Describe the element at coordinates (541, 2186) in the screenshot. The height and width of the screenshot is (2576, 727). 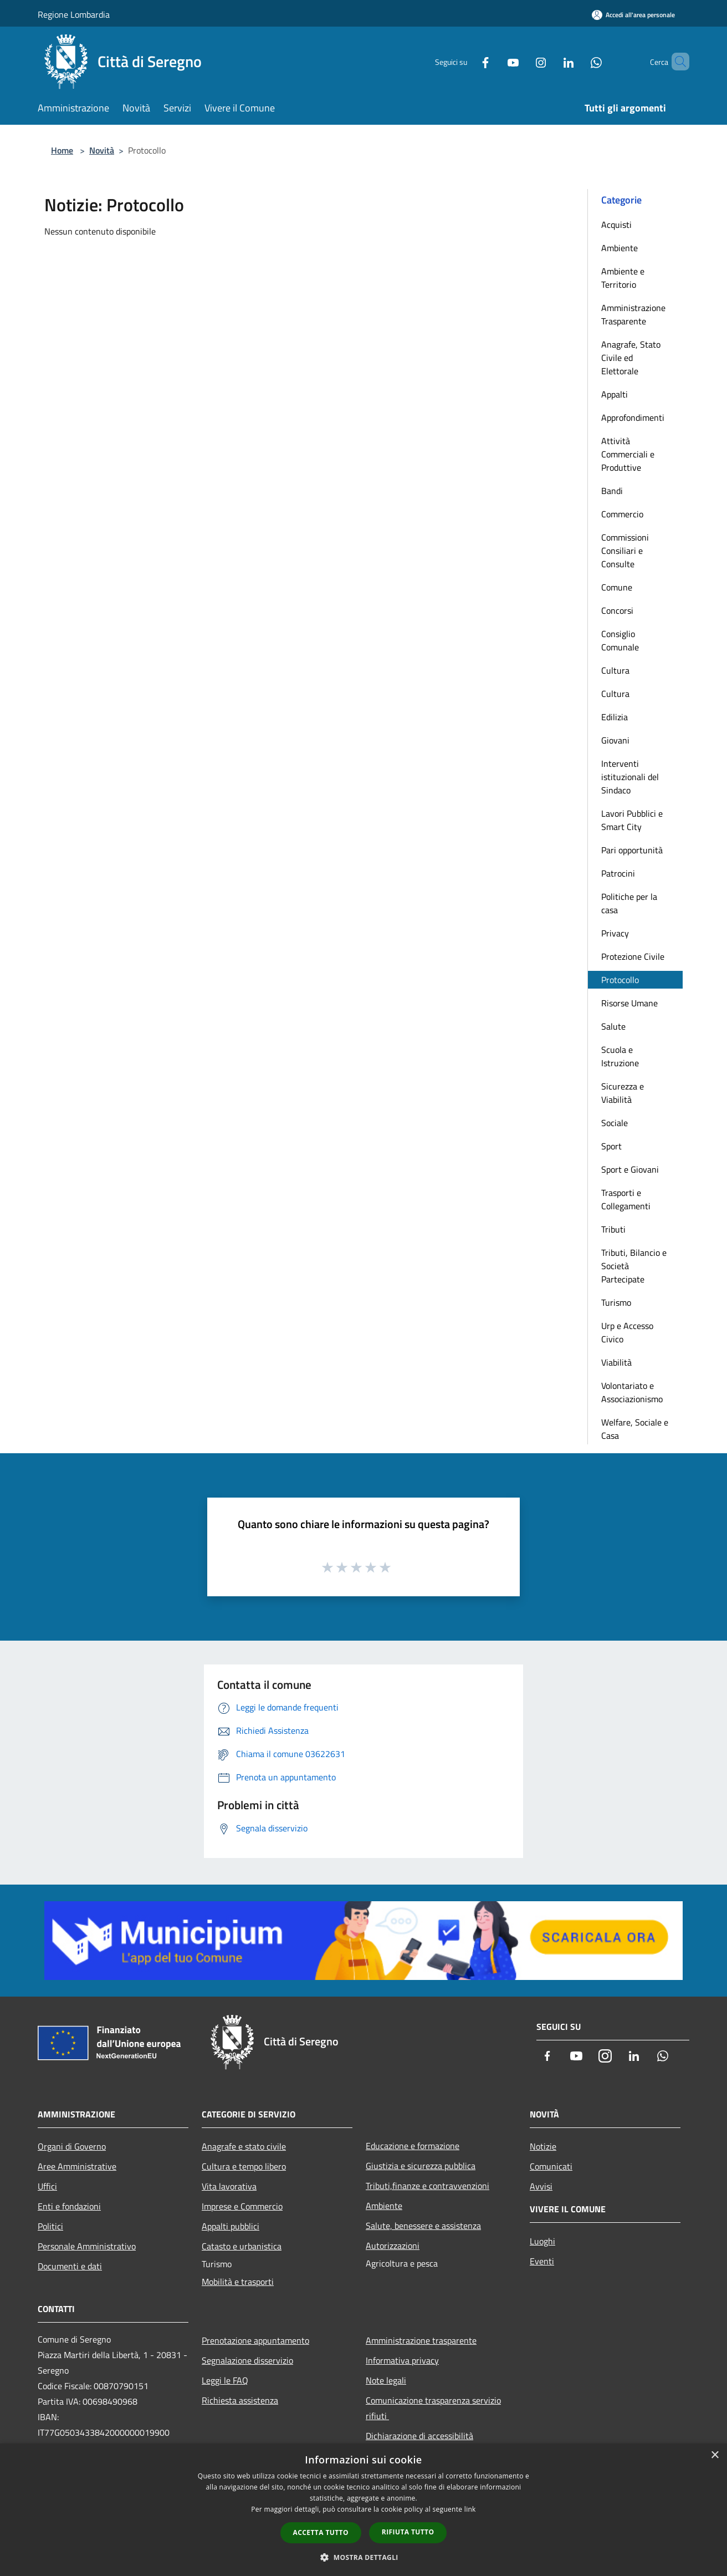
I see `Avvisi` at that location.